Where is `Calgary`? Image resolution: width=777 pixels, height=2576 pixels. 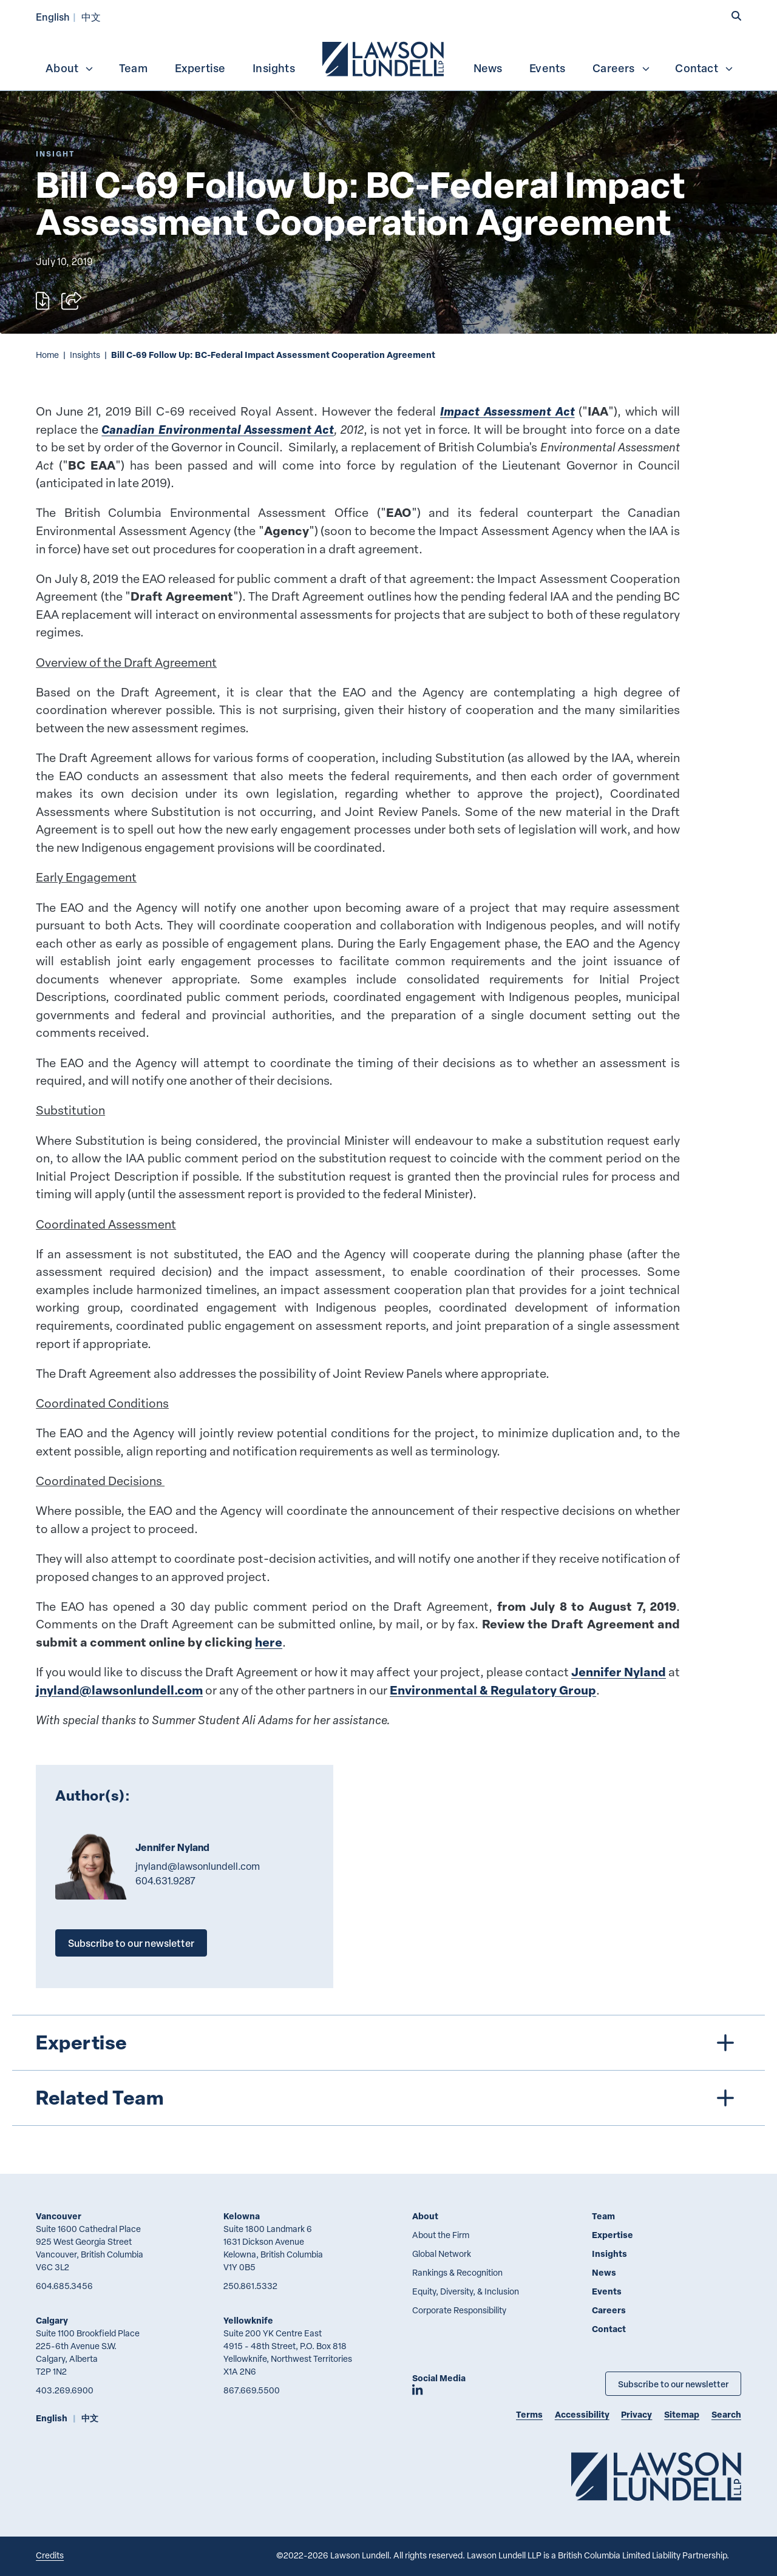
Calgary is located at coordinates (52, 2320).